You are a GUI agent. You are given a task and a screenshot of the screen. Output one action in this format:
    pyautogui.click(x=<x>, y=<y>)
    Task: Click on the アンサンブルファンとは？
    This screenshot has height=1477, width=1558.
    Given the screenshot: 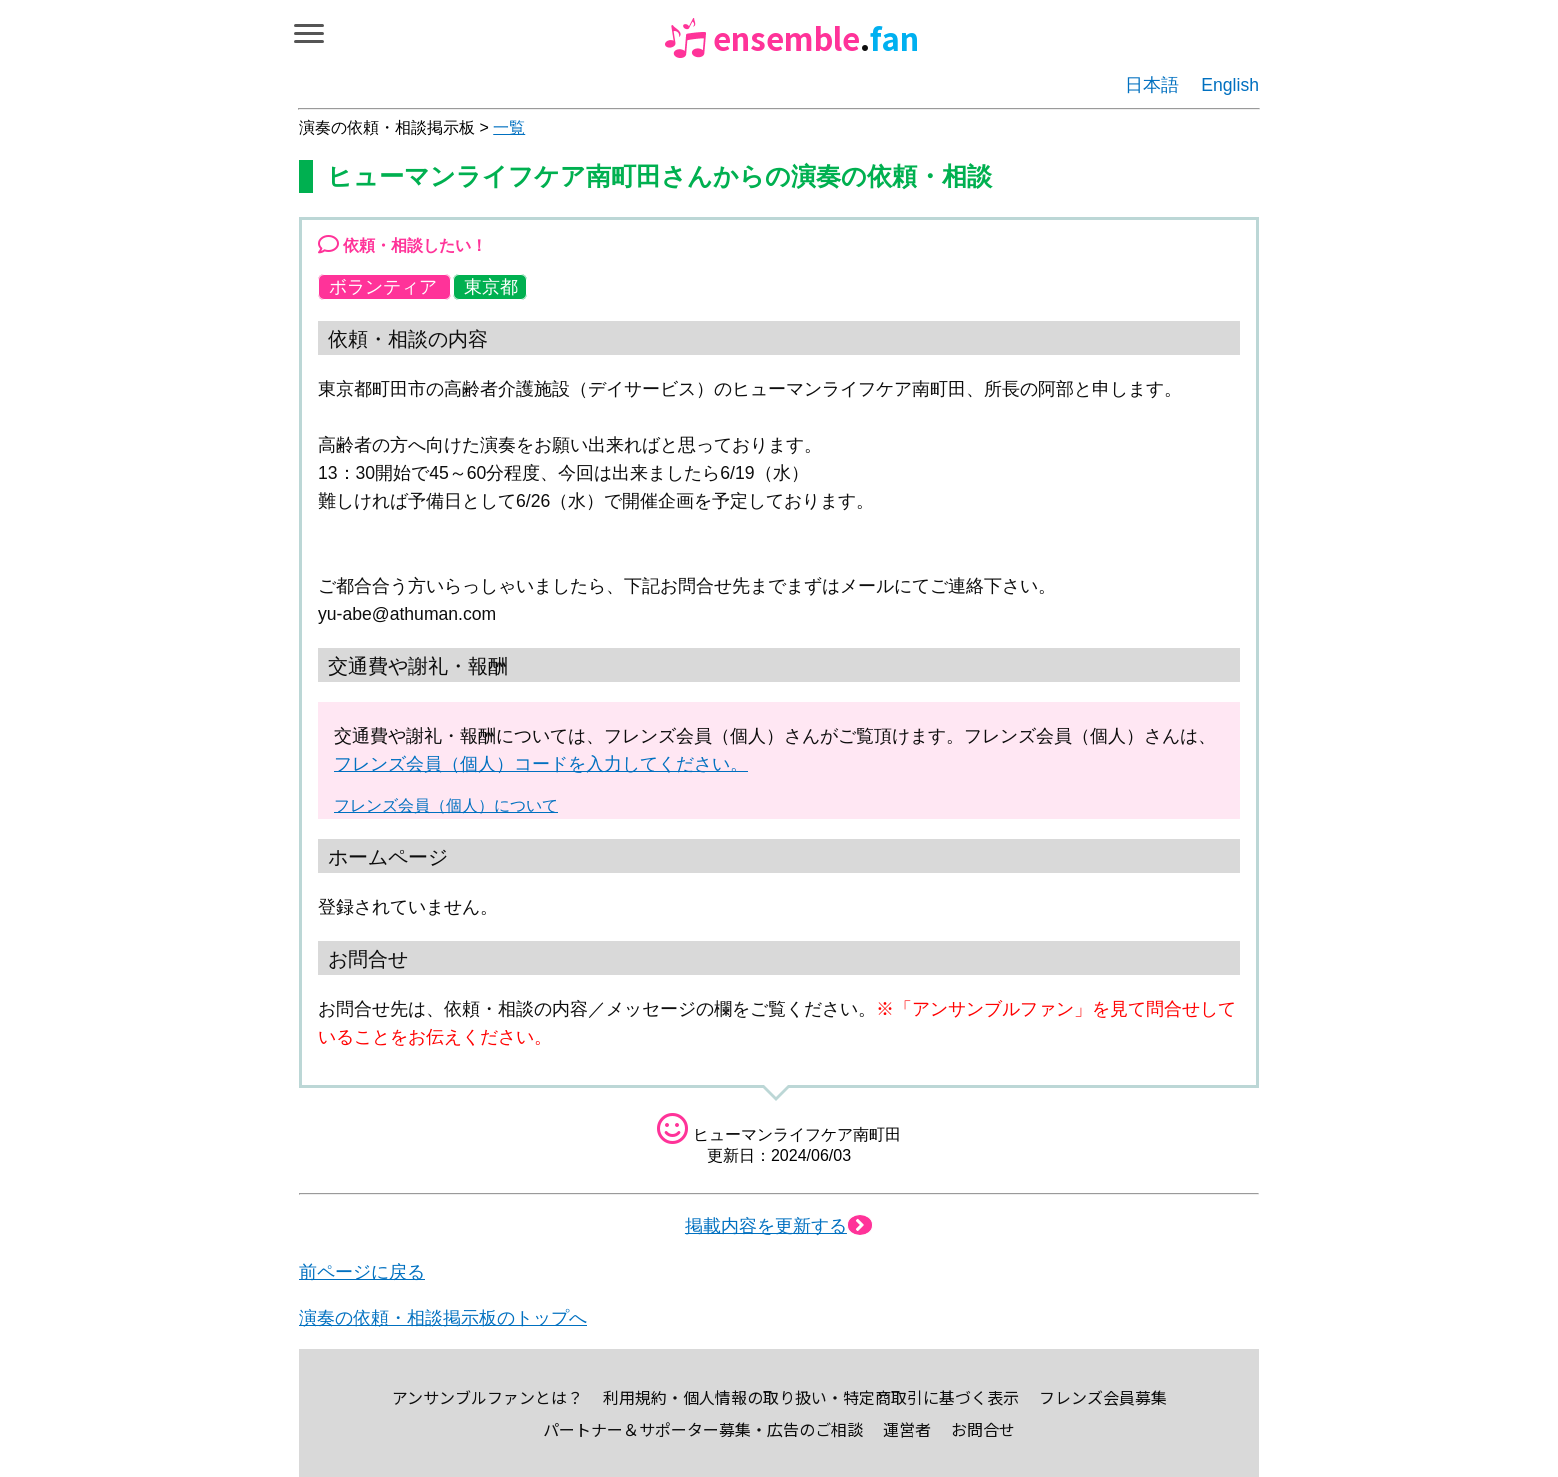 What is the action you would take?
    pyautogui.click(x=487, y=1397)
    